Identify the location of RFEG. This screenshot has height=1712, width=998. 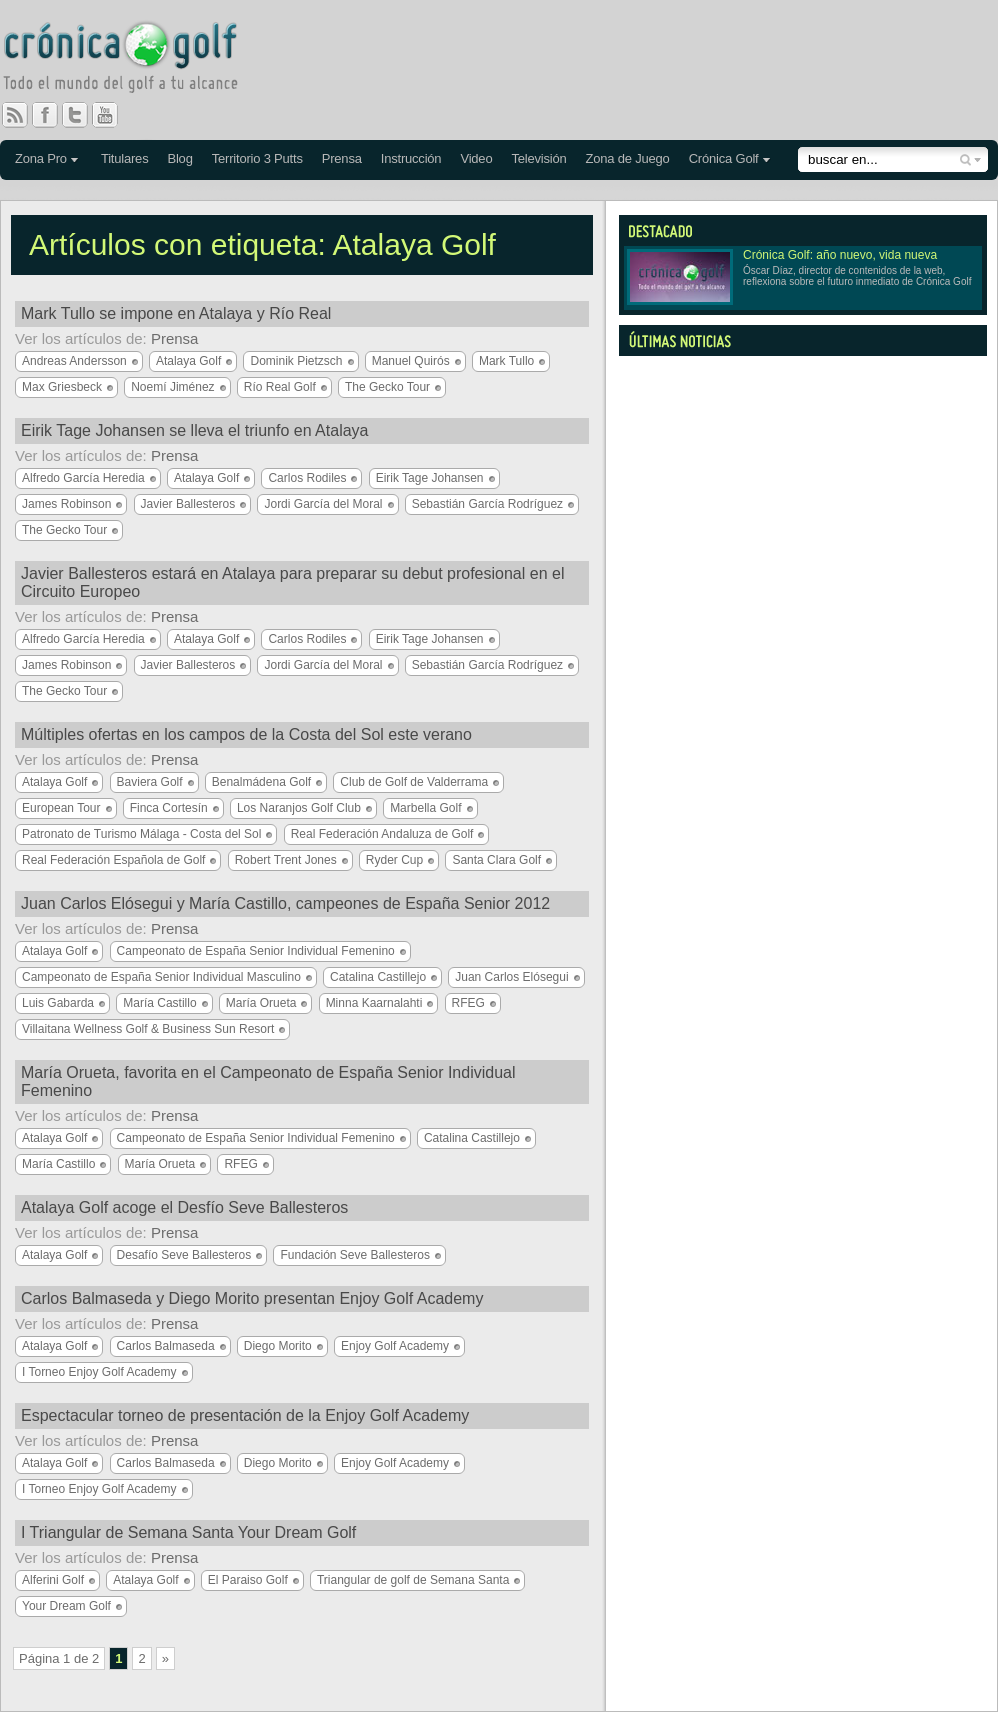
(468, 1003).